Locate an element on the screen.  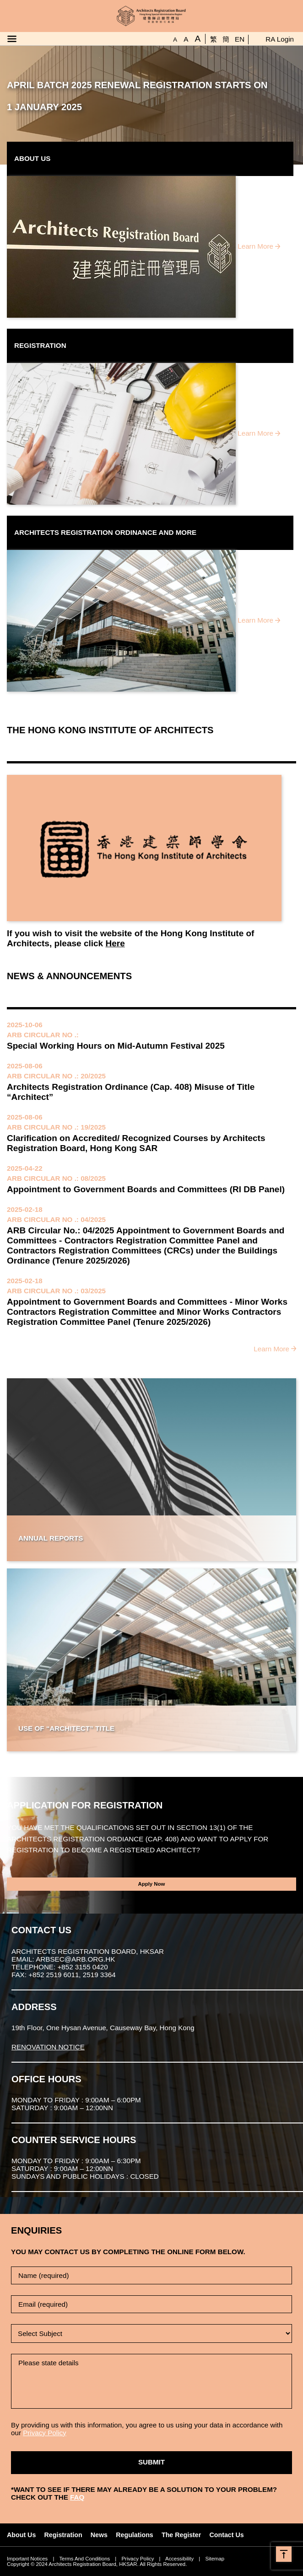
Clarification on Accredited/ Recognized Courses by Architects Registration Board, Hong Kong SAR is located at coordinates (136, 1143).